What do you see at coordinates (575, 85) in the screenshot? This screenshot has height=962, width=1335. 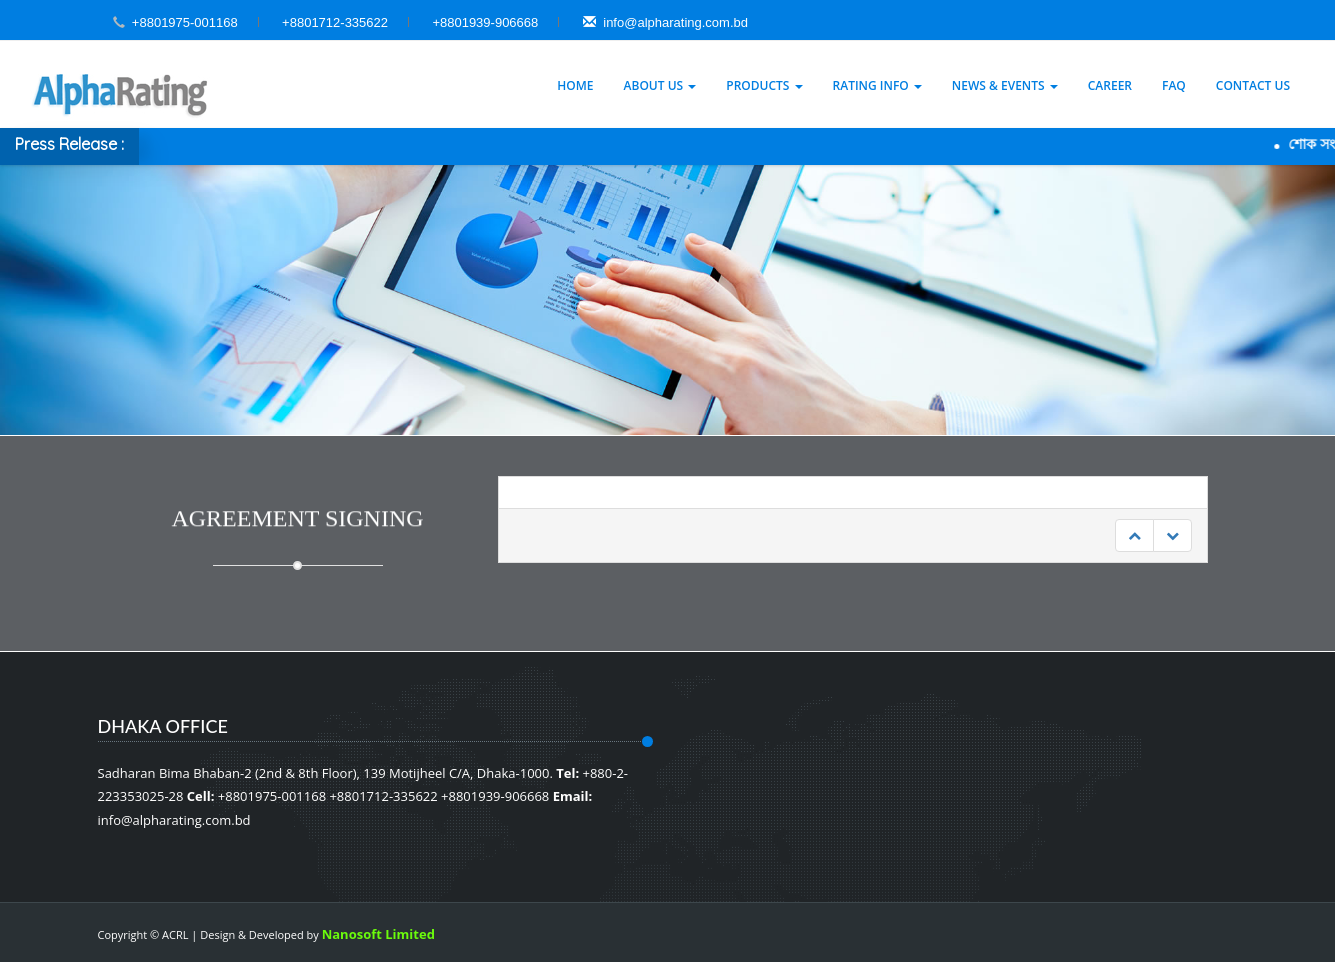 I see `Home` at bounding box center [575, 85].